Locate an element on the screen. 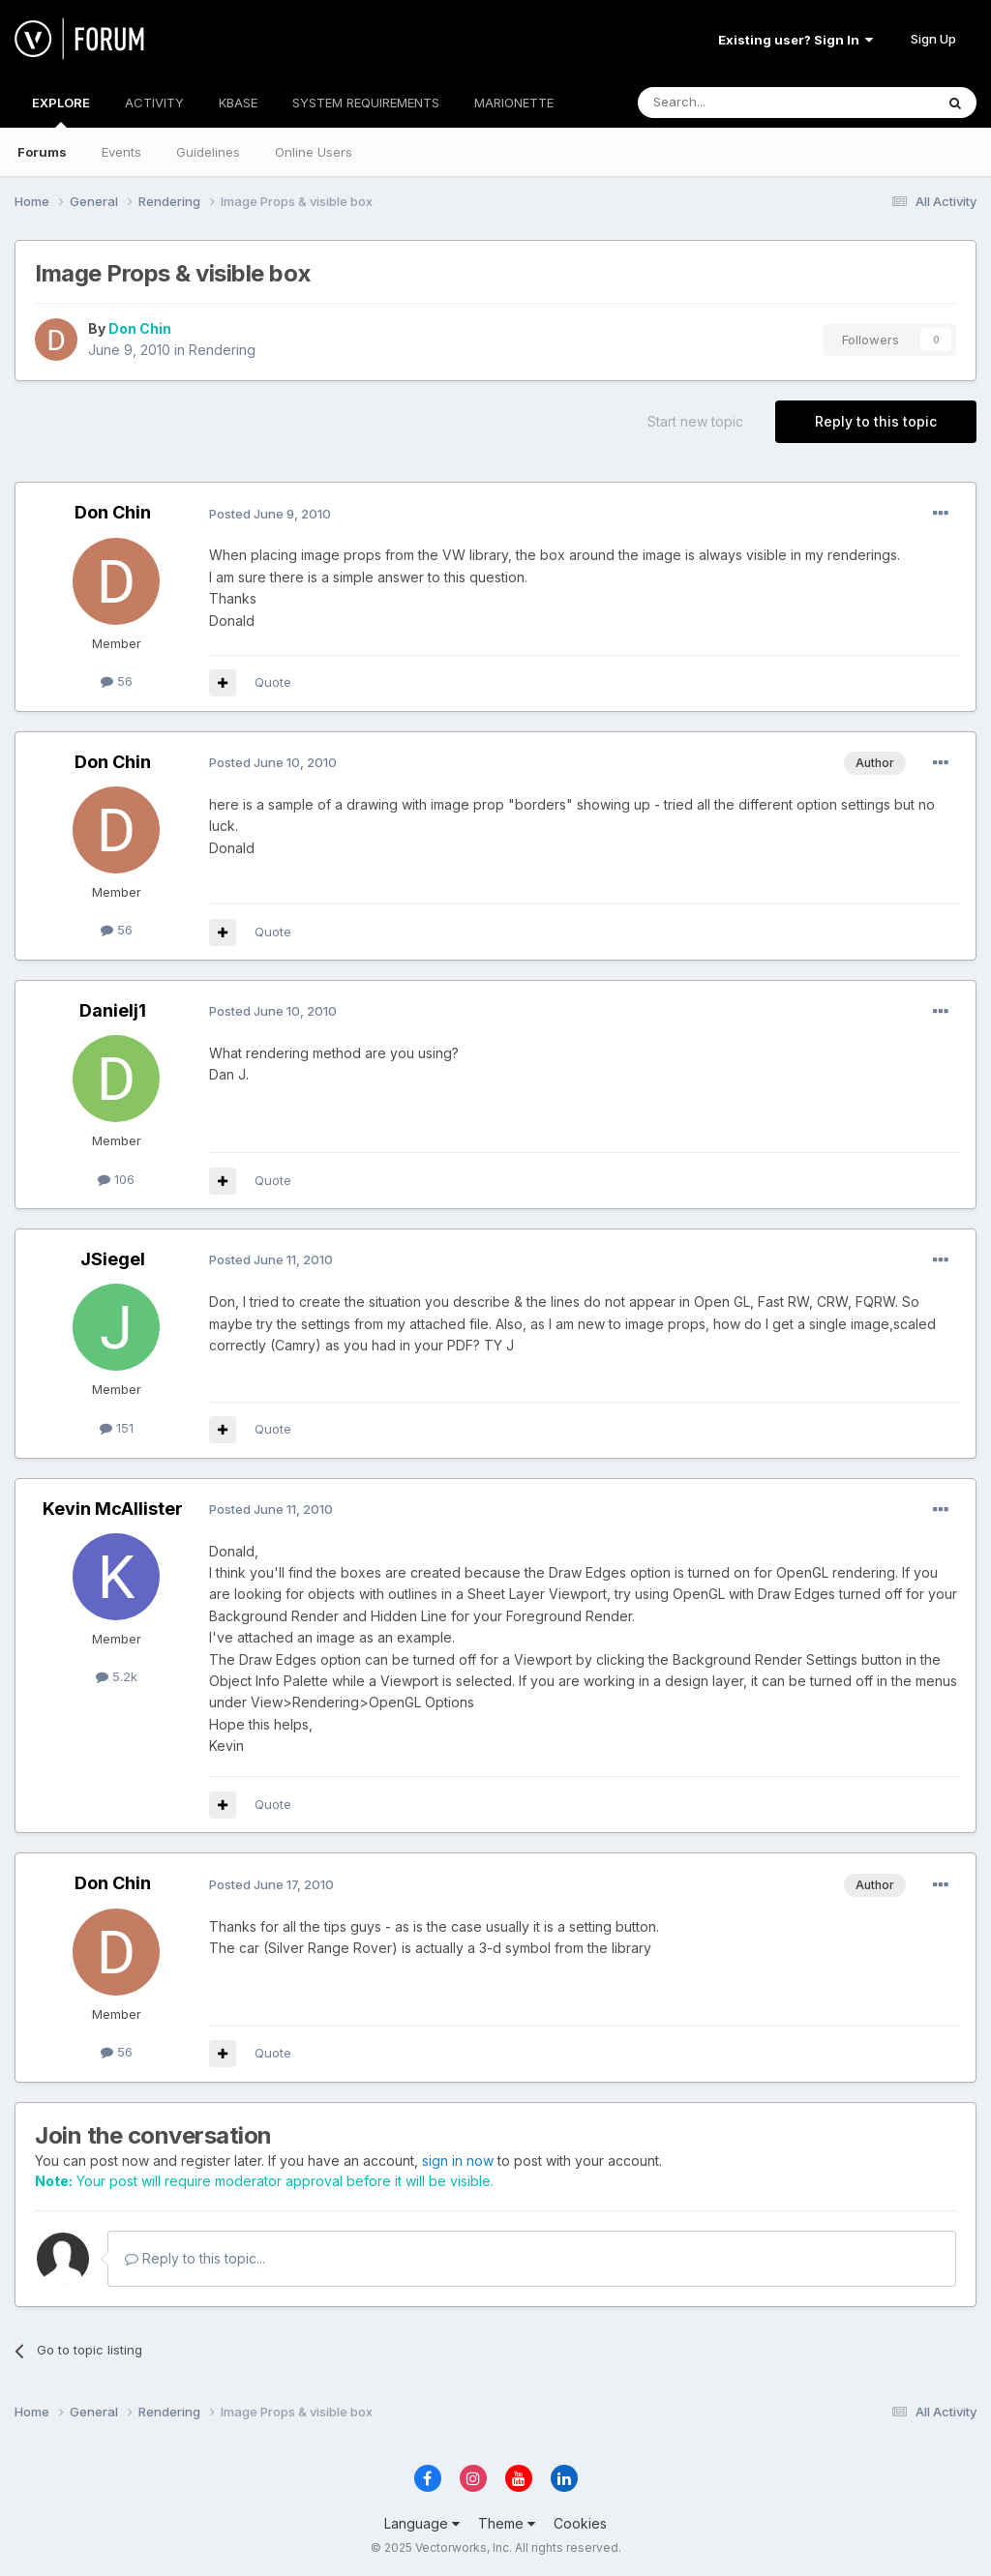 The image size is (991, 2576). Posted is located at coordinates (270, 513).